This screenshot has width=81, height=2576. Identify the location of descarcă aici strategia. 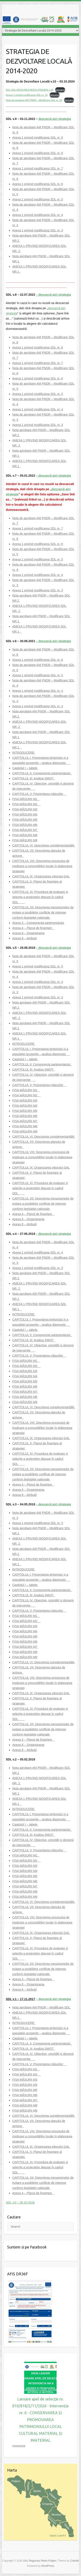
(54, 119).